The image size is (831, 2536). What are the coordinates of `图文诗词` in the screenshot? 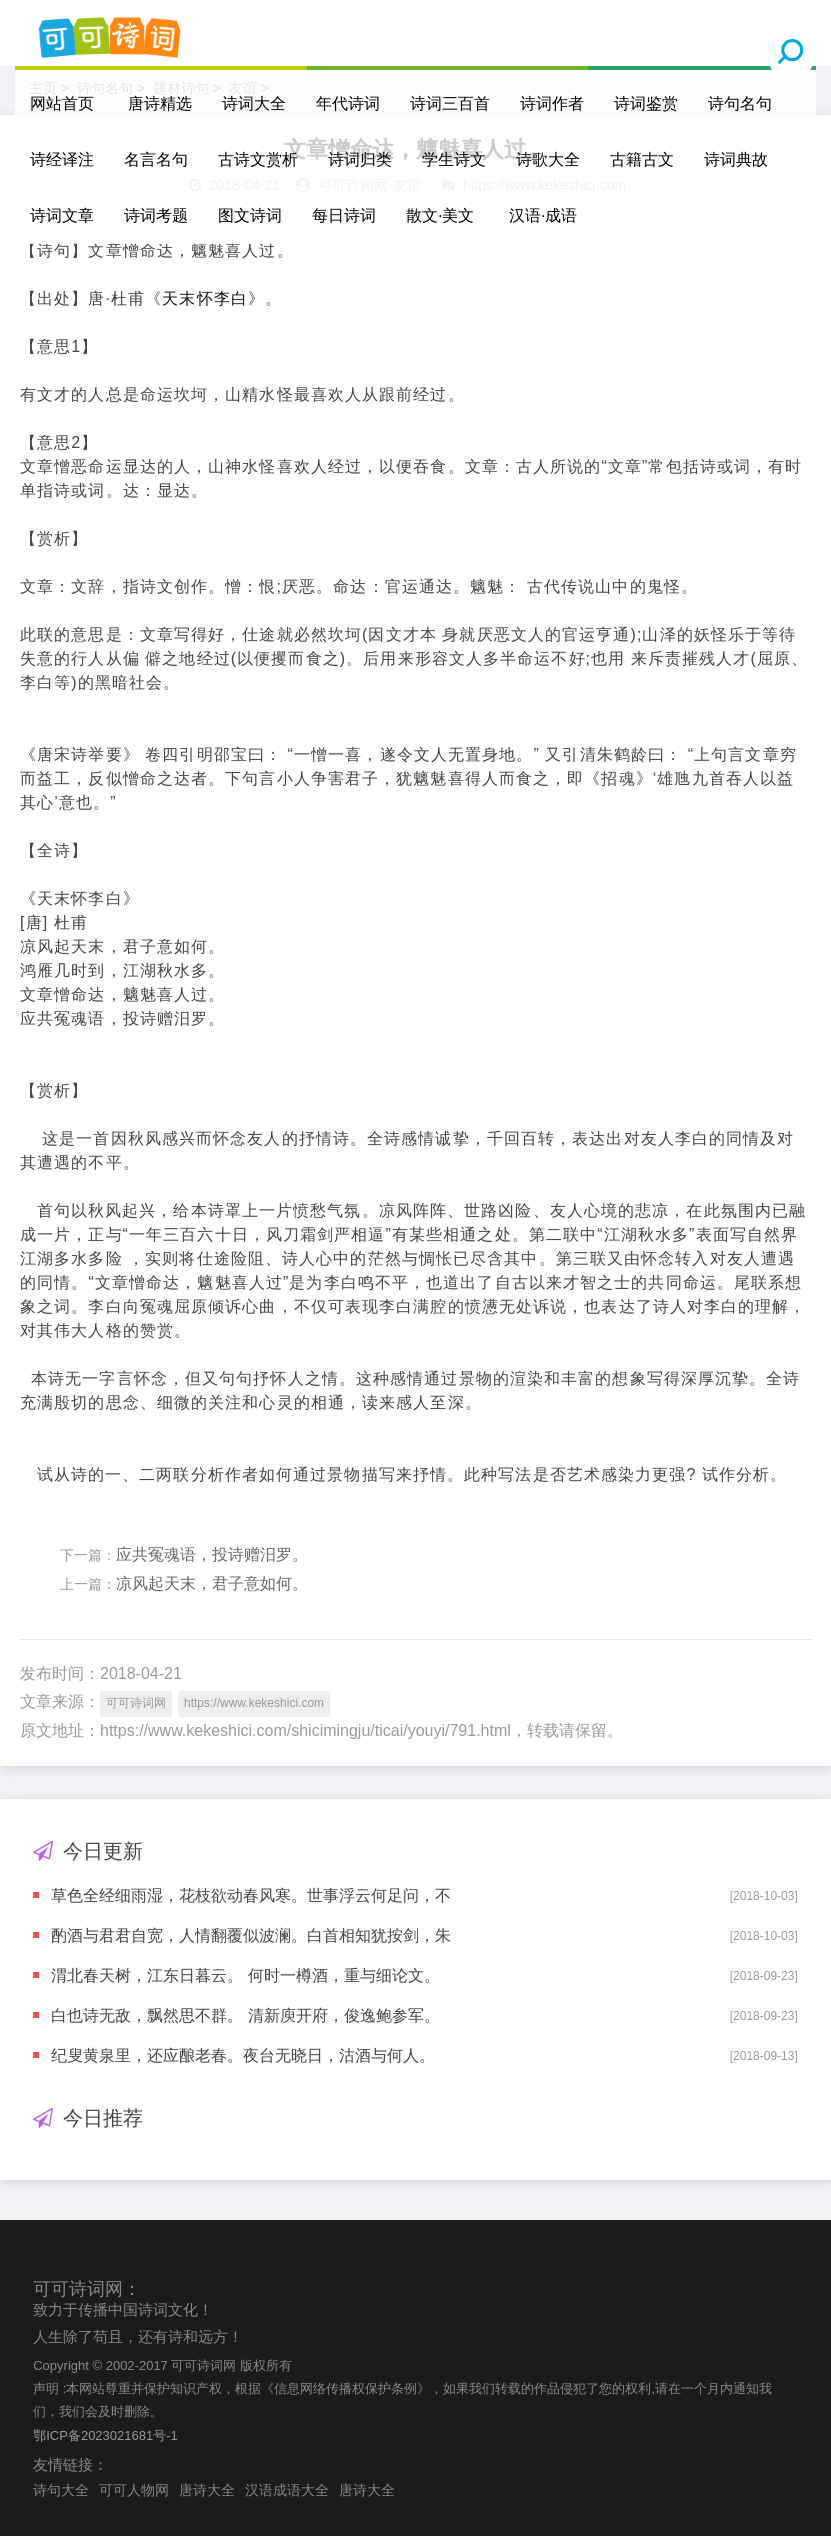 It's located at (250, 215).